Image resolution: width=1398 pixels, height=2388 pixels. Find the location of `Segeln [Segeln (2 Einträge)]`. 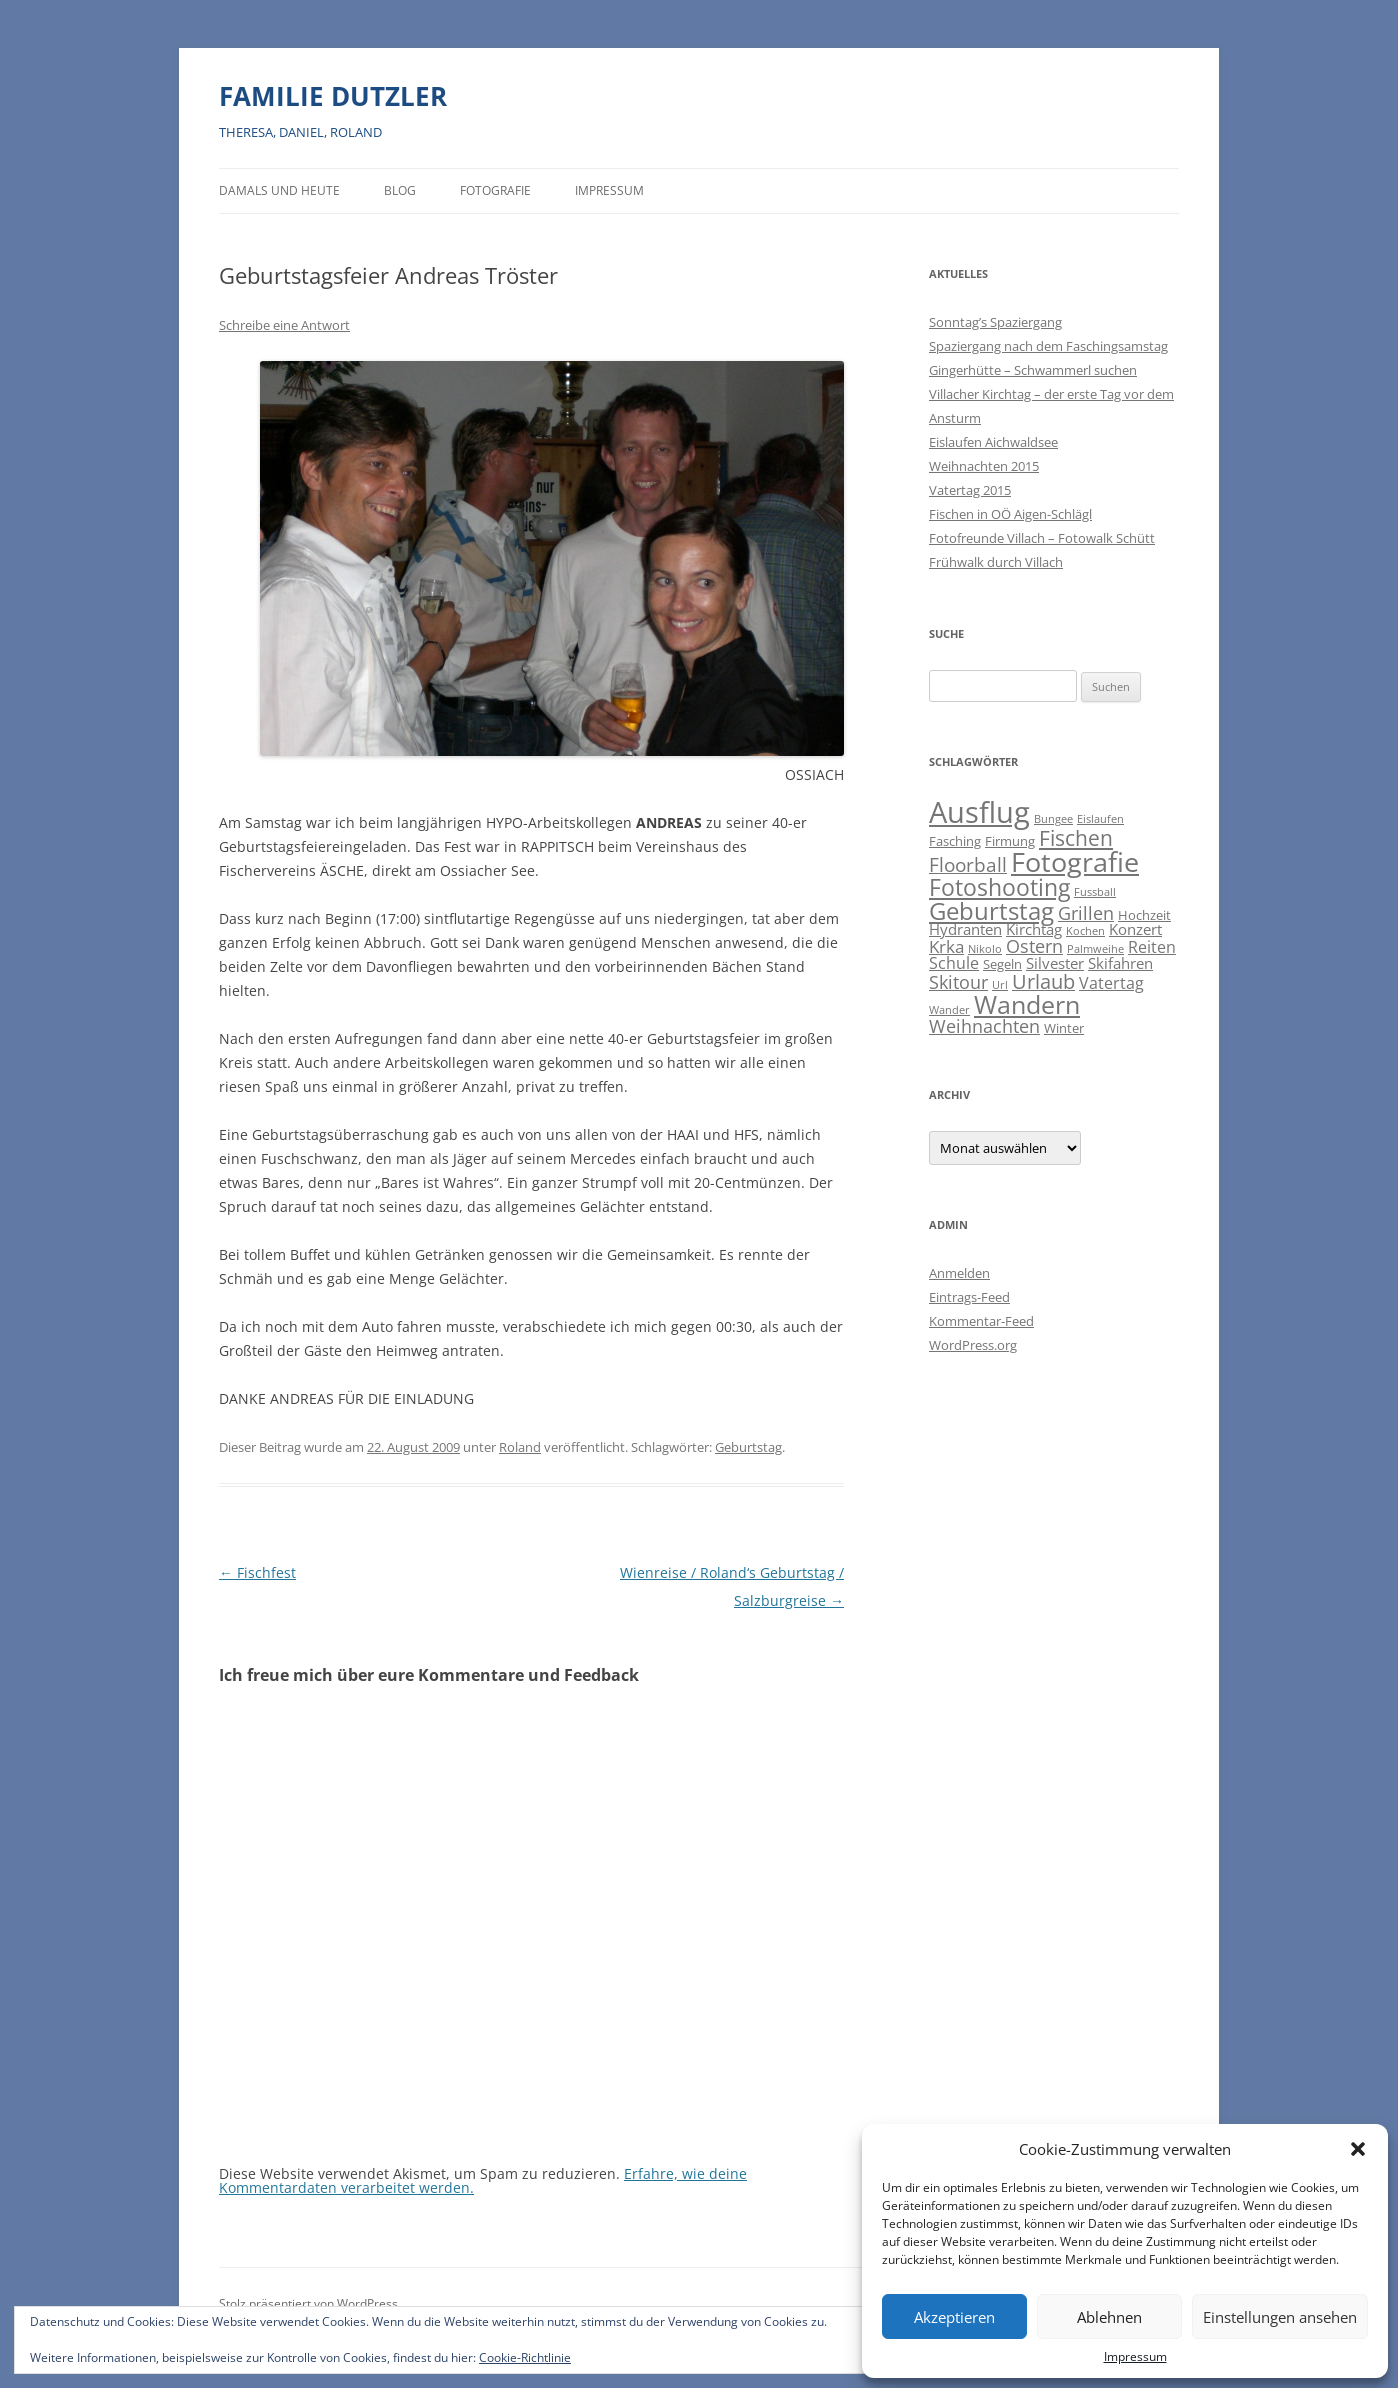

Segeln [Segeln (2 Einträge)] is located at coordinates (1002, 964).